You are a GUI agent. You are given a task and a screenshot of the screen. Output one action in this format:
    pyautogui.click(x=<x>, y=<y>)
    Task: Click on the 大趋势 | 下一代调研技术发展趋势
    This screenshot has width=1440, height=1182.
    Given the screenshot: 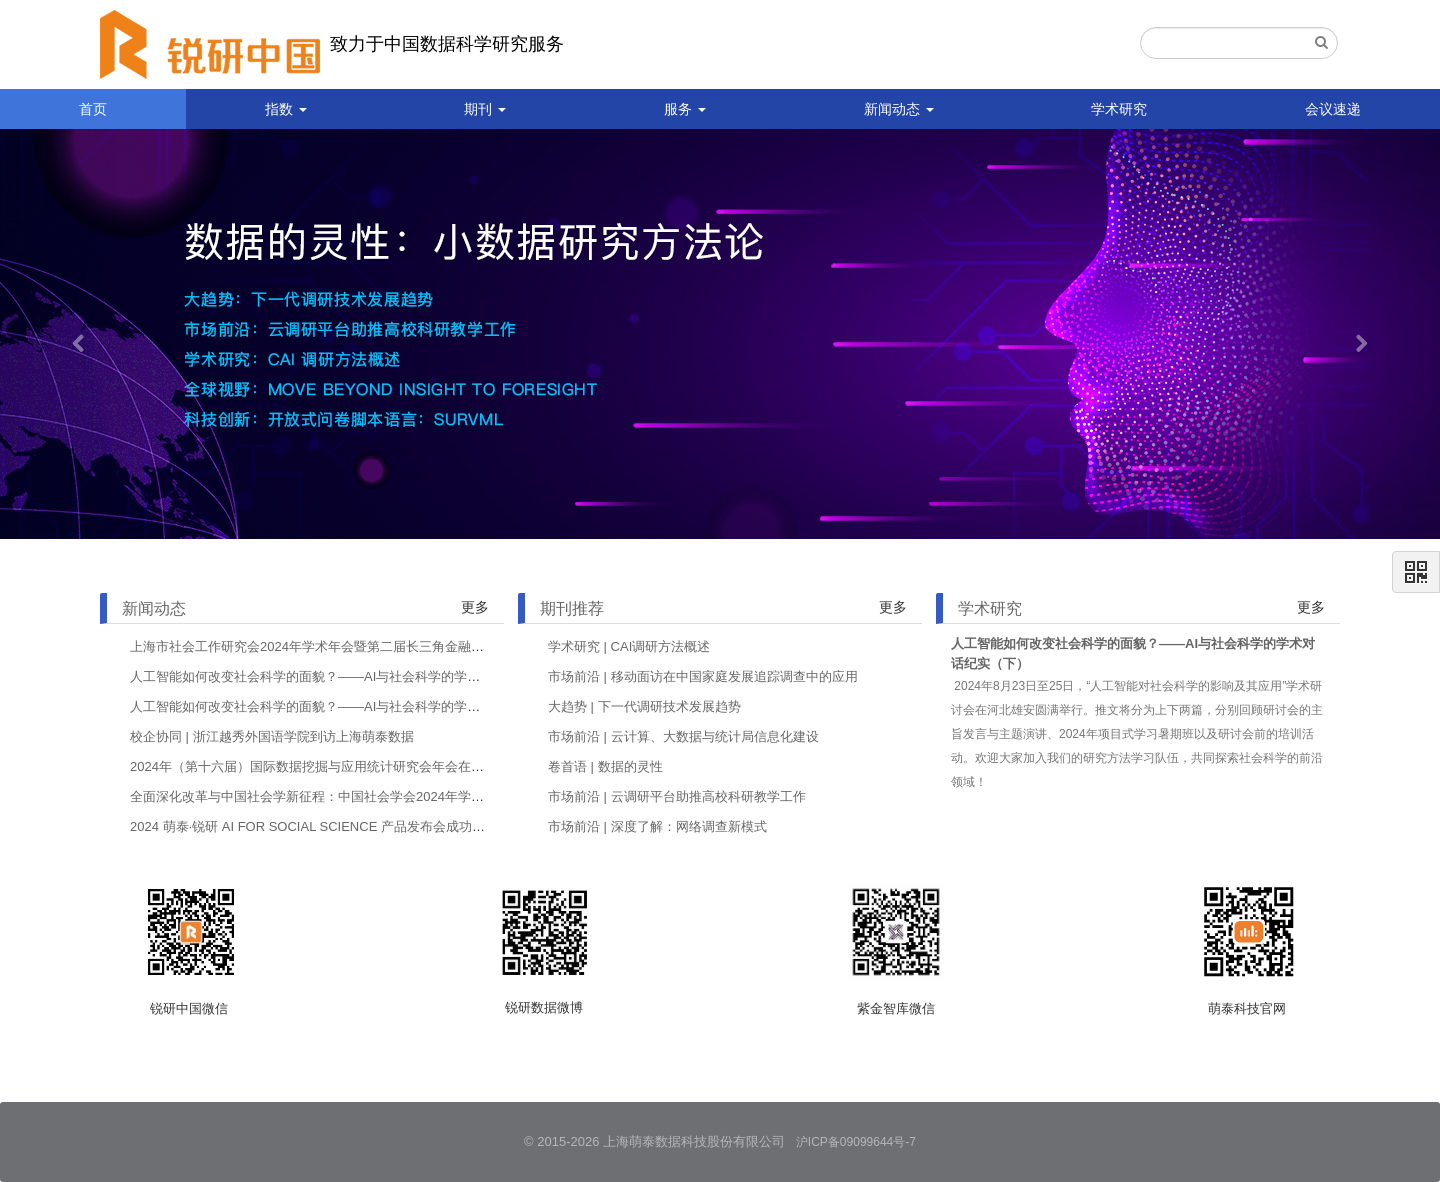 What is the action you would take?
    pyautogui.click(x=644, y=706)
    